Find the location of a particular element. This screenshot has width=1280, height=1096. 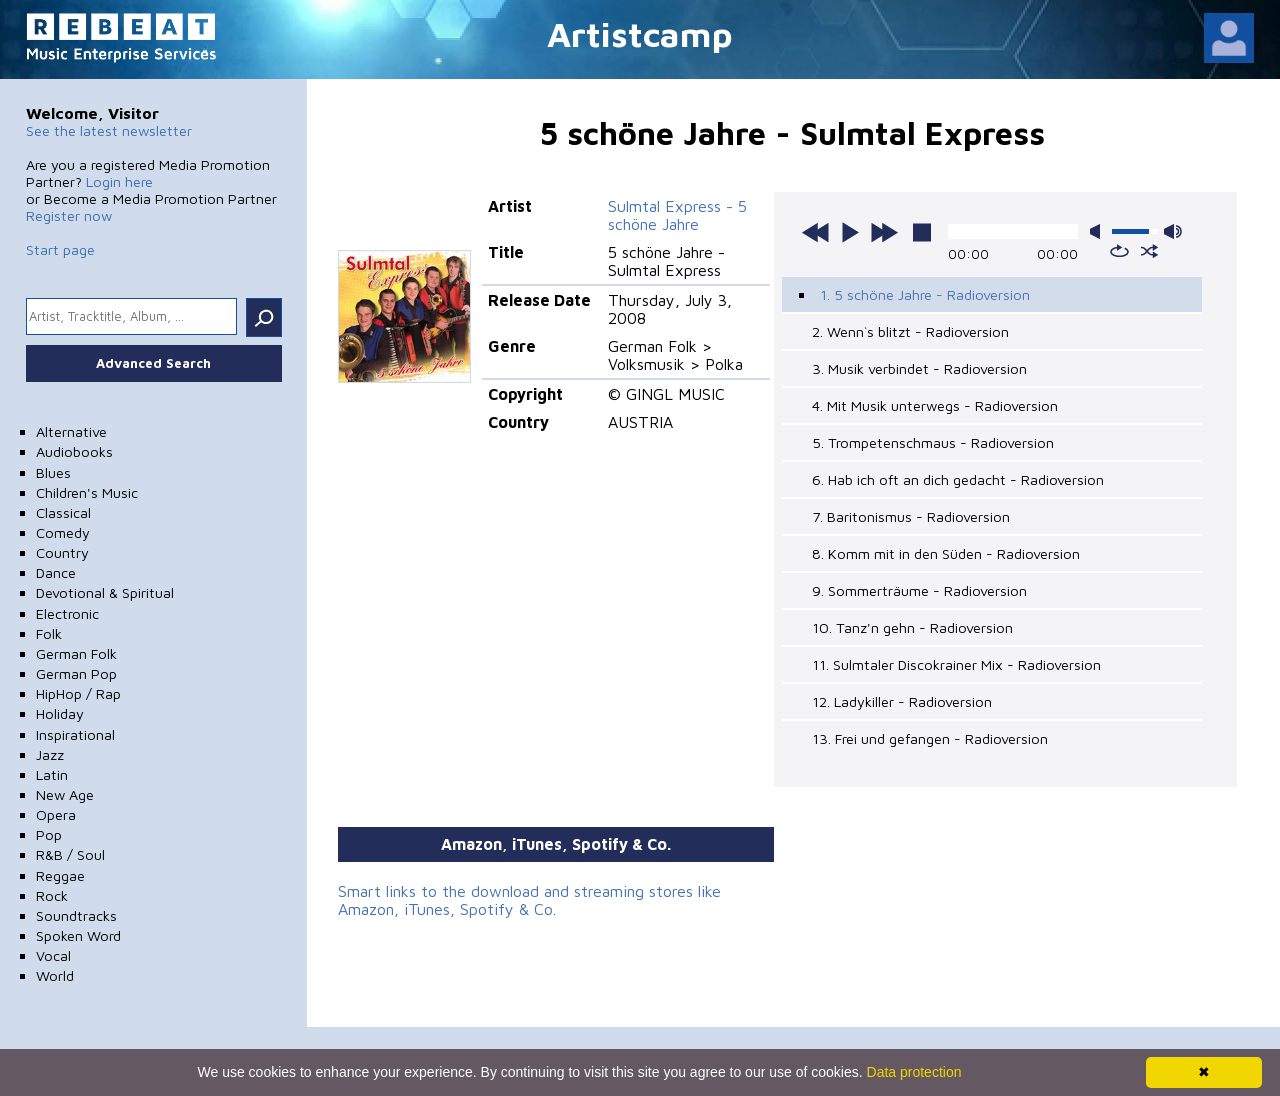

7. Baritonismus - Radioversion is located at coordinates (911, 516).